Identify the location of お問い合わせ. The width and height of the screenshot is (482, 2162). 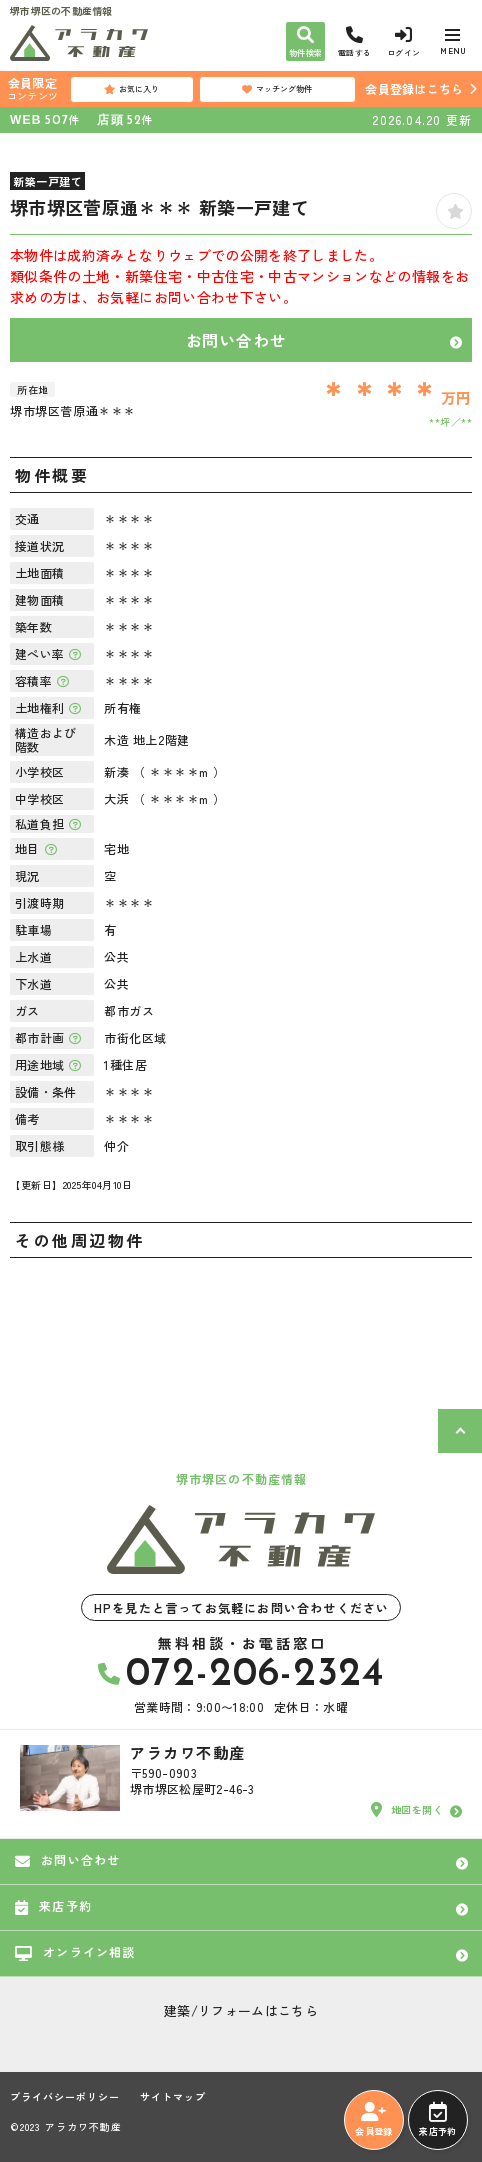
(236, 340).